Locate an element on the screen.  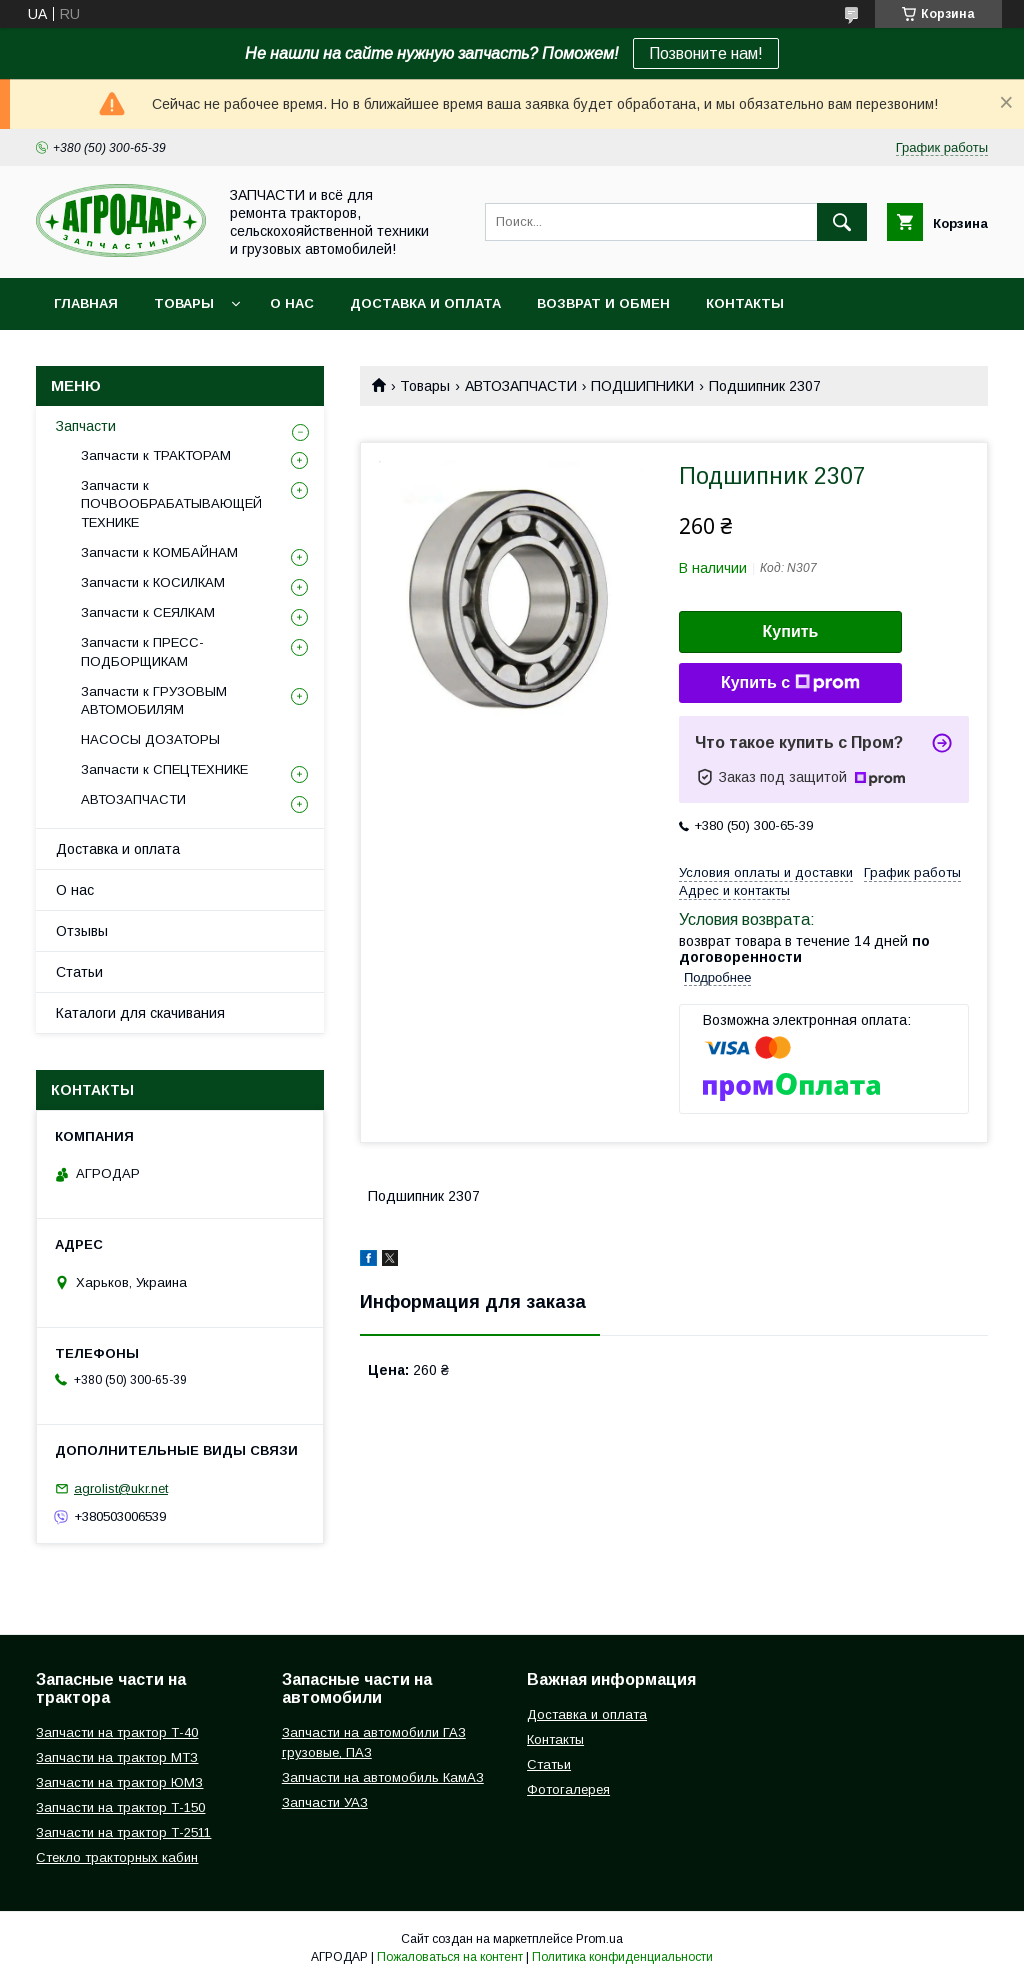
О нас is located at coordinates (292, 303).